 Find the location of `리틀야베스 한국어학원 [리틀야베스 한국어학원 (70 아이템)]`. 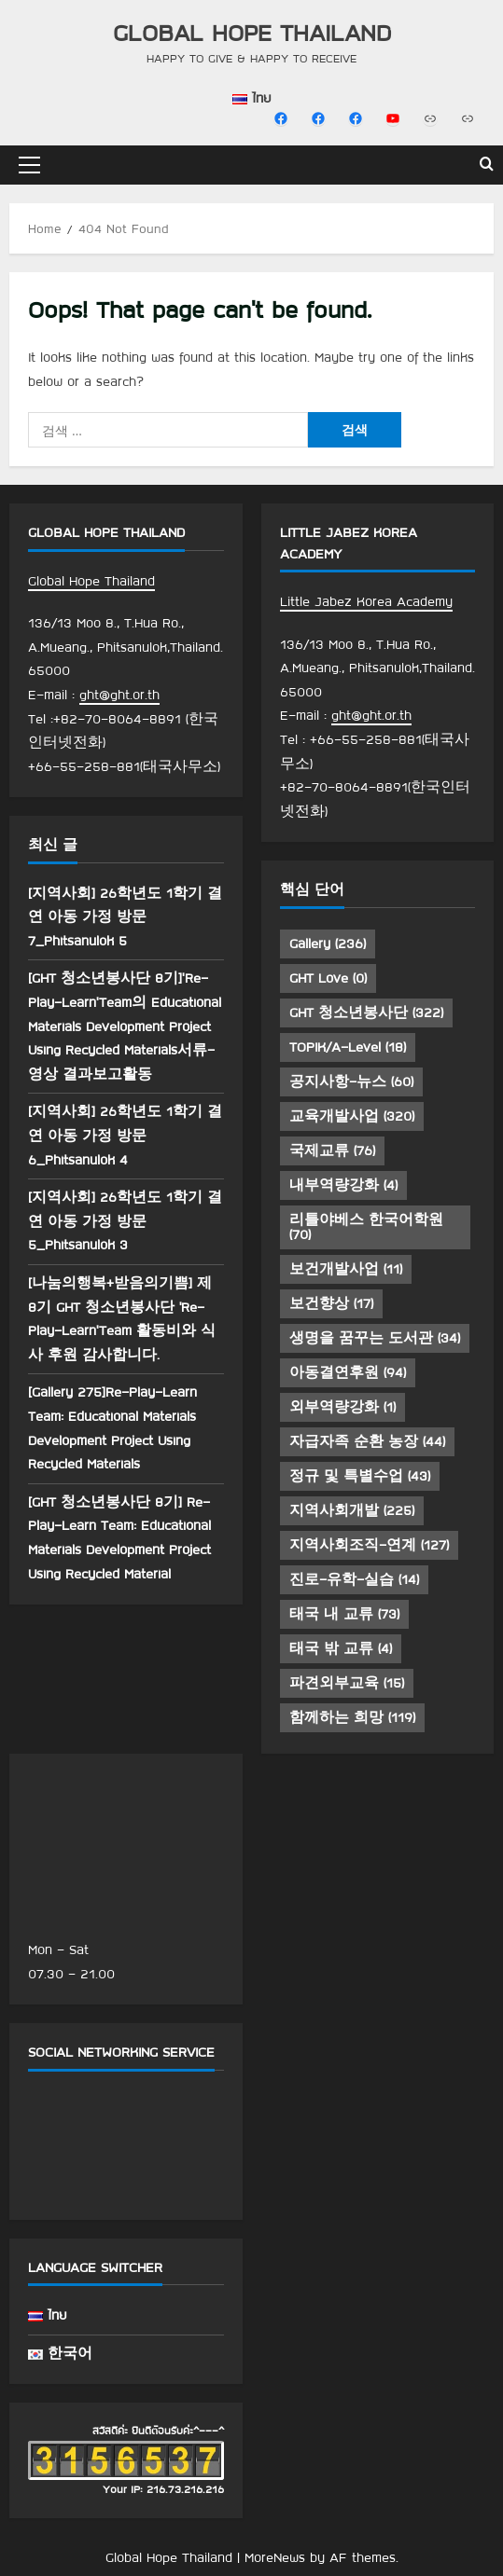

리틀야베스 한국어학원 [리틀야베스 한국어학원 (70 아이템)] is located at coordinates (366, 1227).